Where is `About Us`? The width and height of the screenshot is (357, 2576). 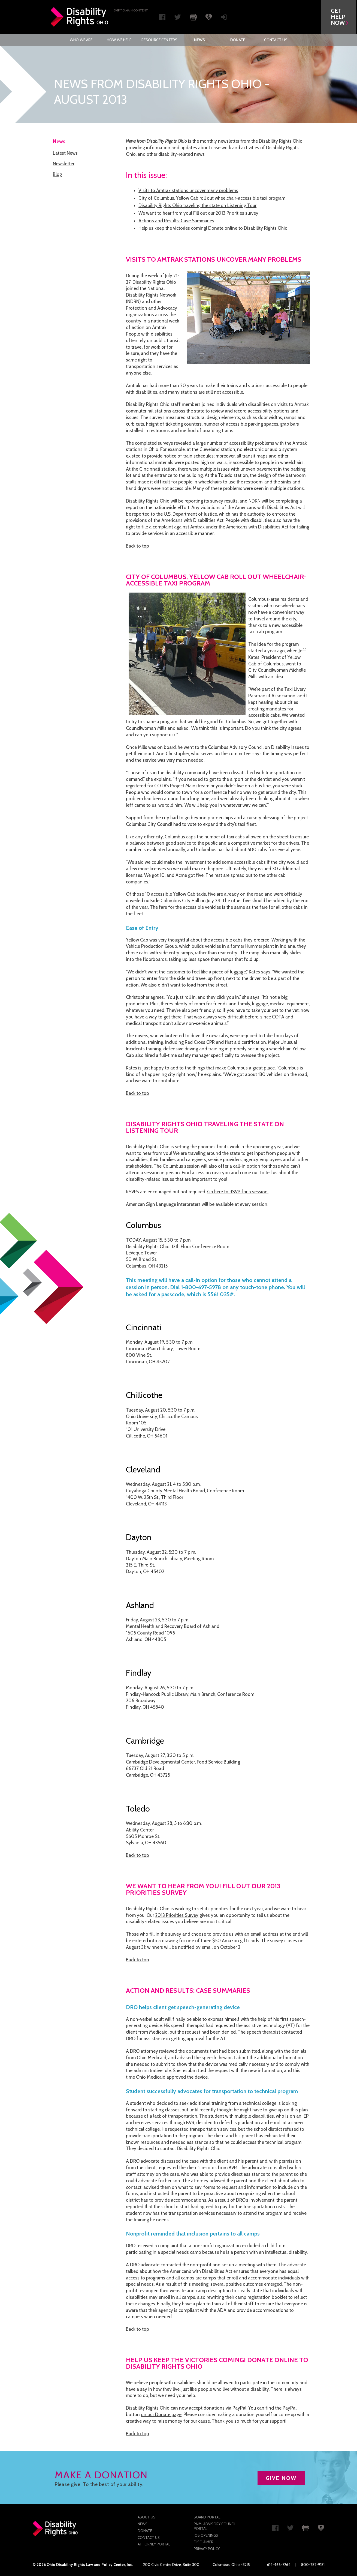
About Us is located at coordinates (146, 2517).